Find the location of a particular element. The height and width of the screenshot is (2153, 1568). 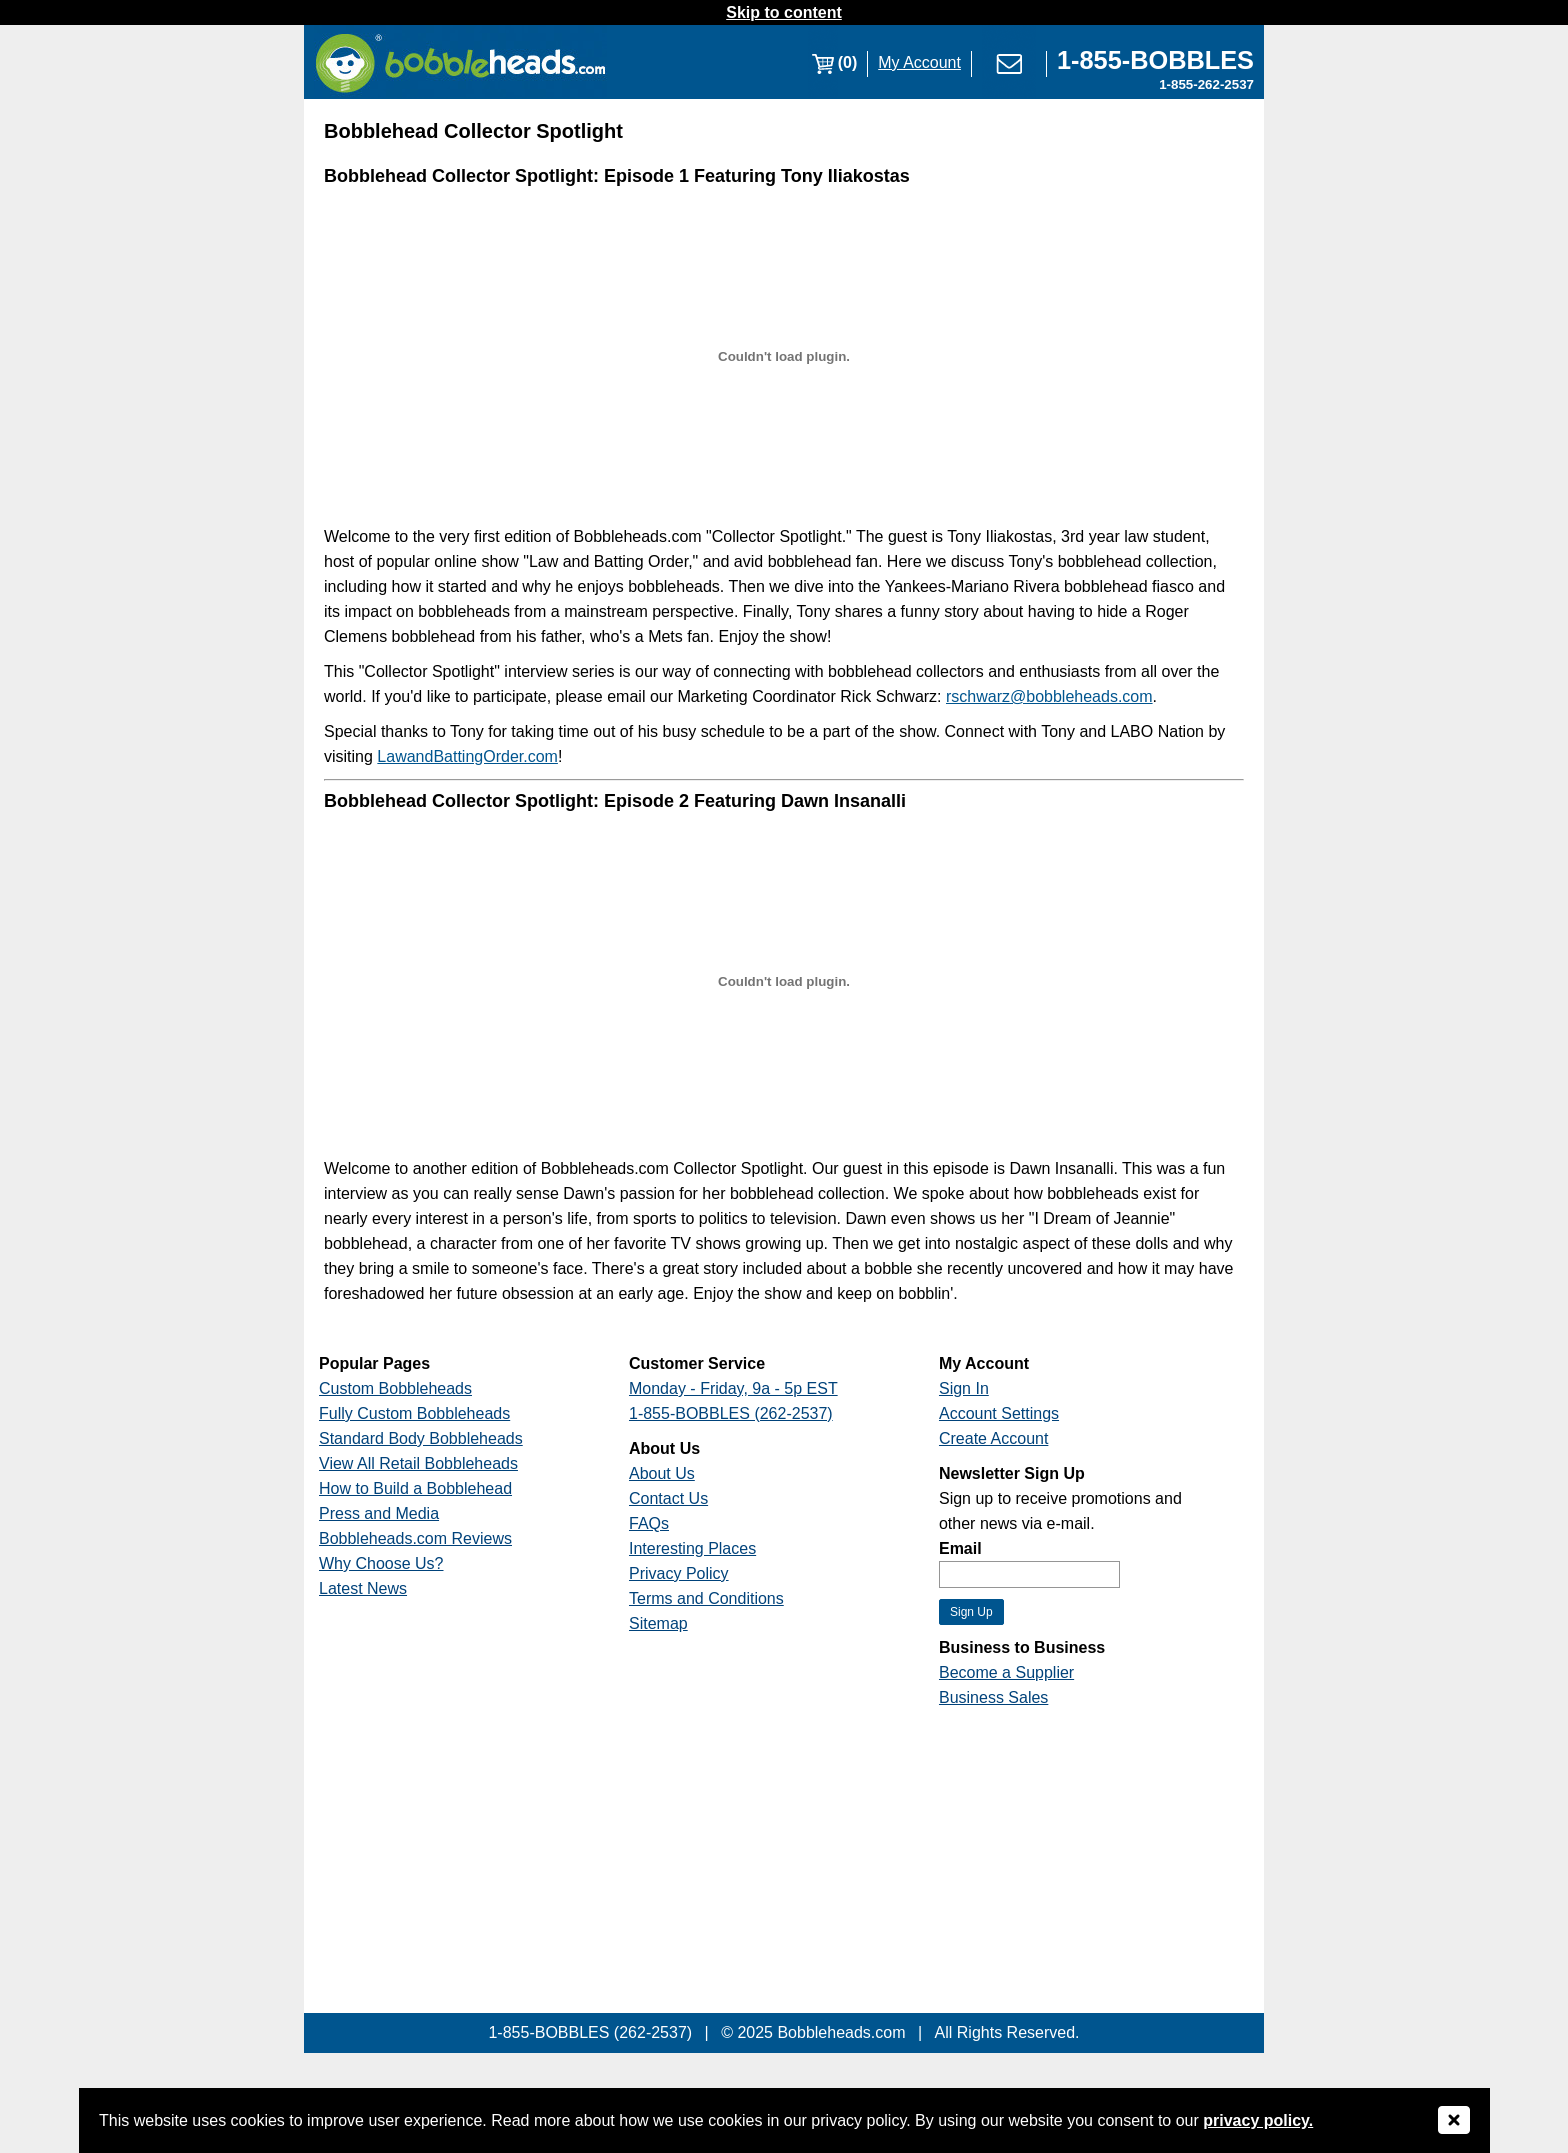

Business Sales is located at coordinates (993, 1697).